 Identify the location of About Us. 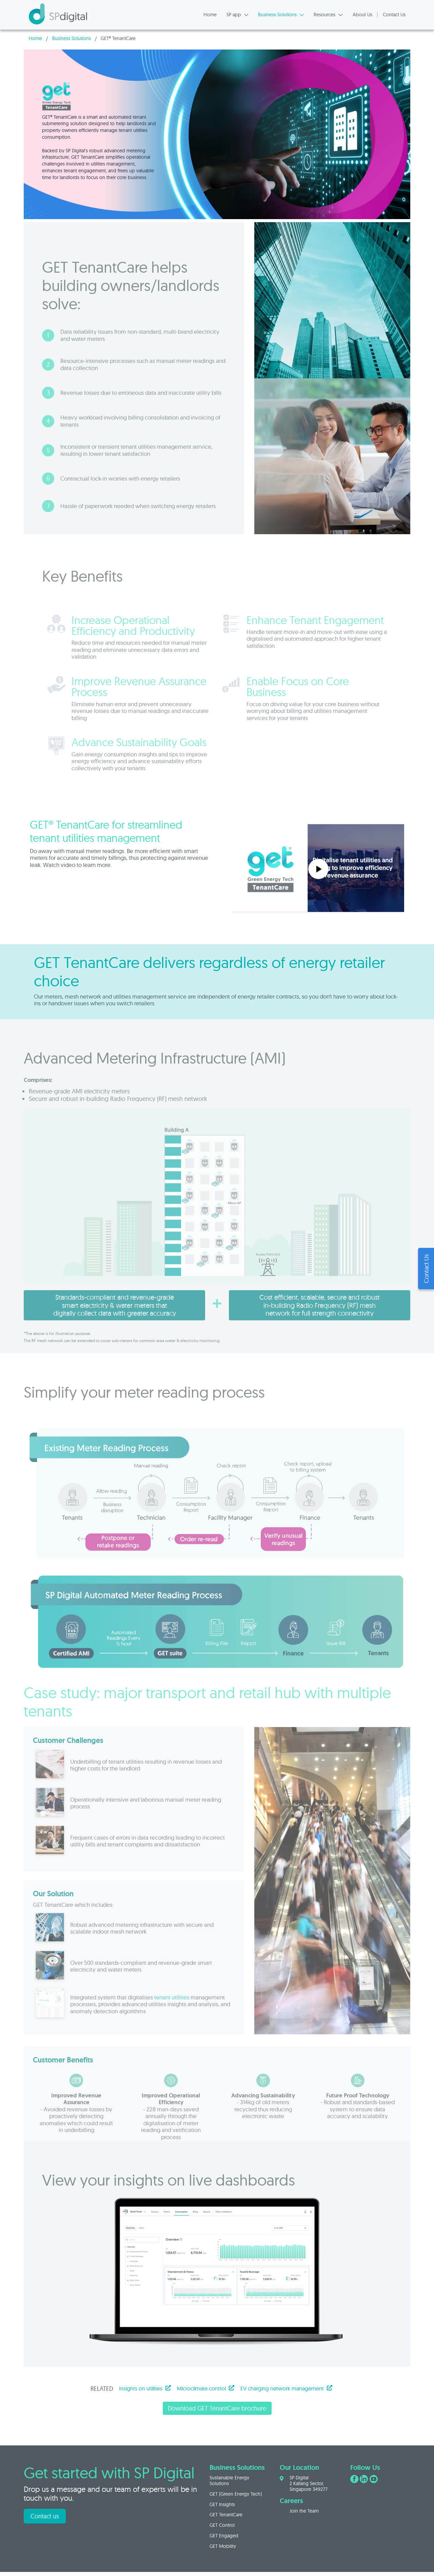
(362, 15).